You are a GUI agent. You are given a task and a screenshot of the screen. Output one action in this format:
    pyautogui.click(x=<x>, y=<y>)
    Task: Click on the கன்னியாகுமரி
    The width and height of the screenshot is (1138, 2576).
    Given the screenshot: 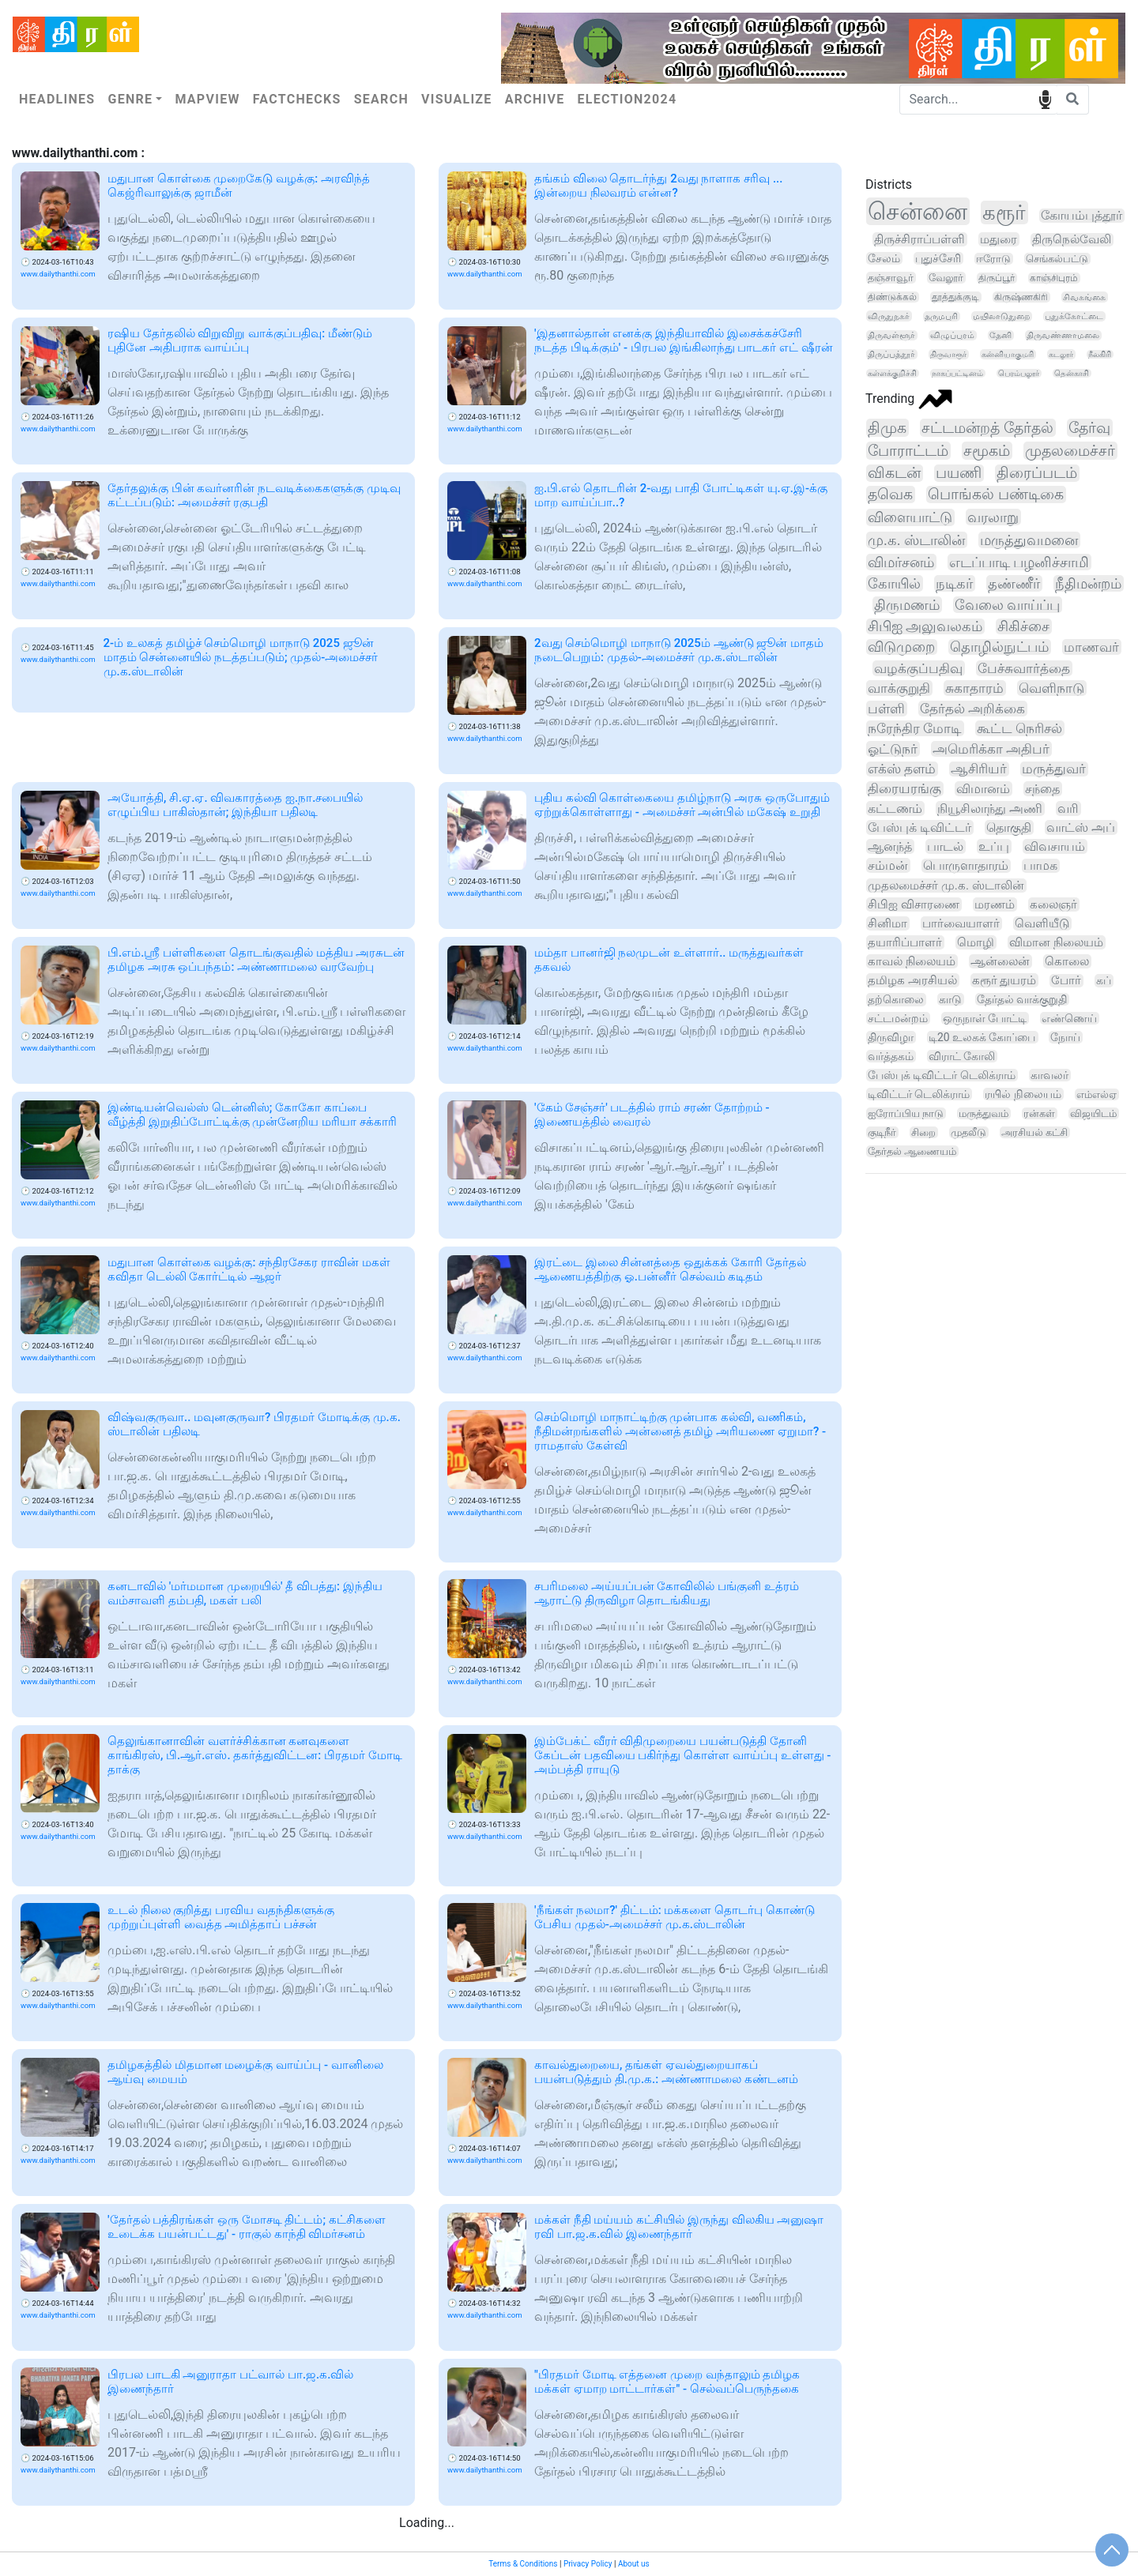 What is the action you would take?
    pyautogui.click(x=1008, y=354)
    